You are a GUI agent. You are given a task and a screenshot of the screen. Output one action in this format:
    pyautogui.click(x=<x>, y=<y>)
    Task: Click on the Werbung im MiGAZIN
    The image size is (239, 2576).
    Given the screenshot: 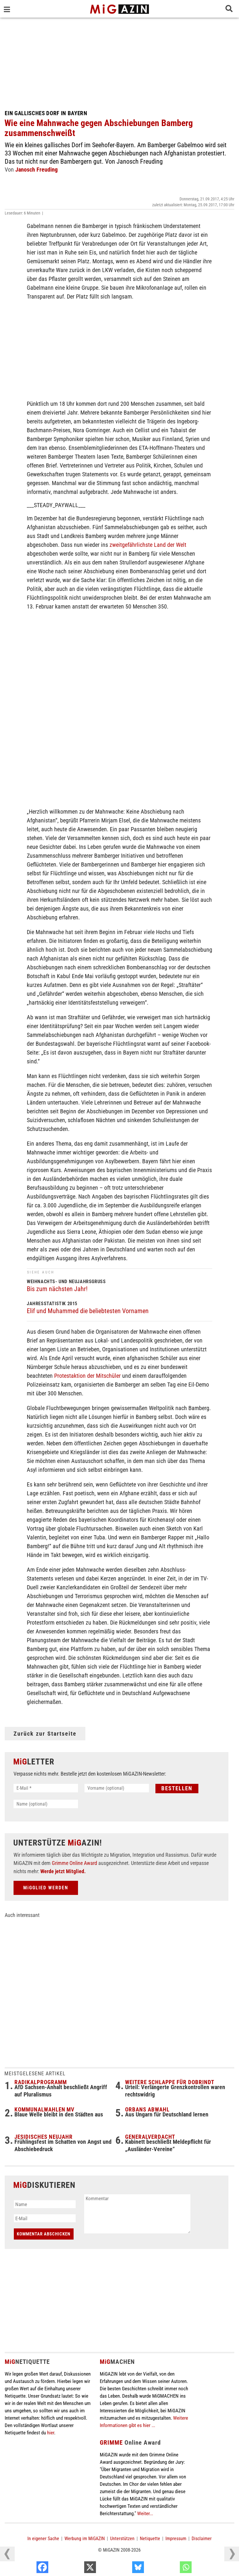 What is the action you would take?
    pyautogui.click(x=84, y=2538)
    